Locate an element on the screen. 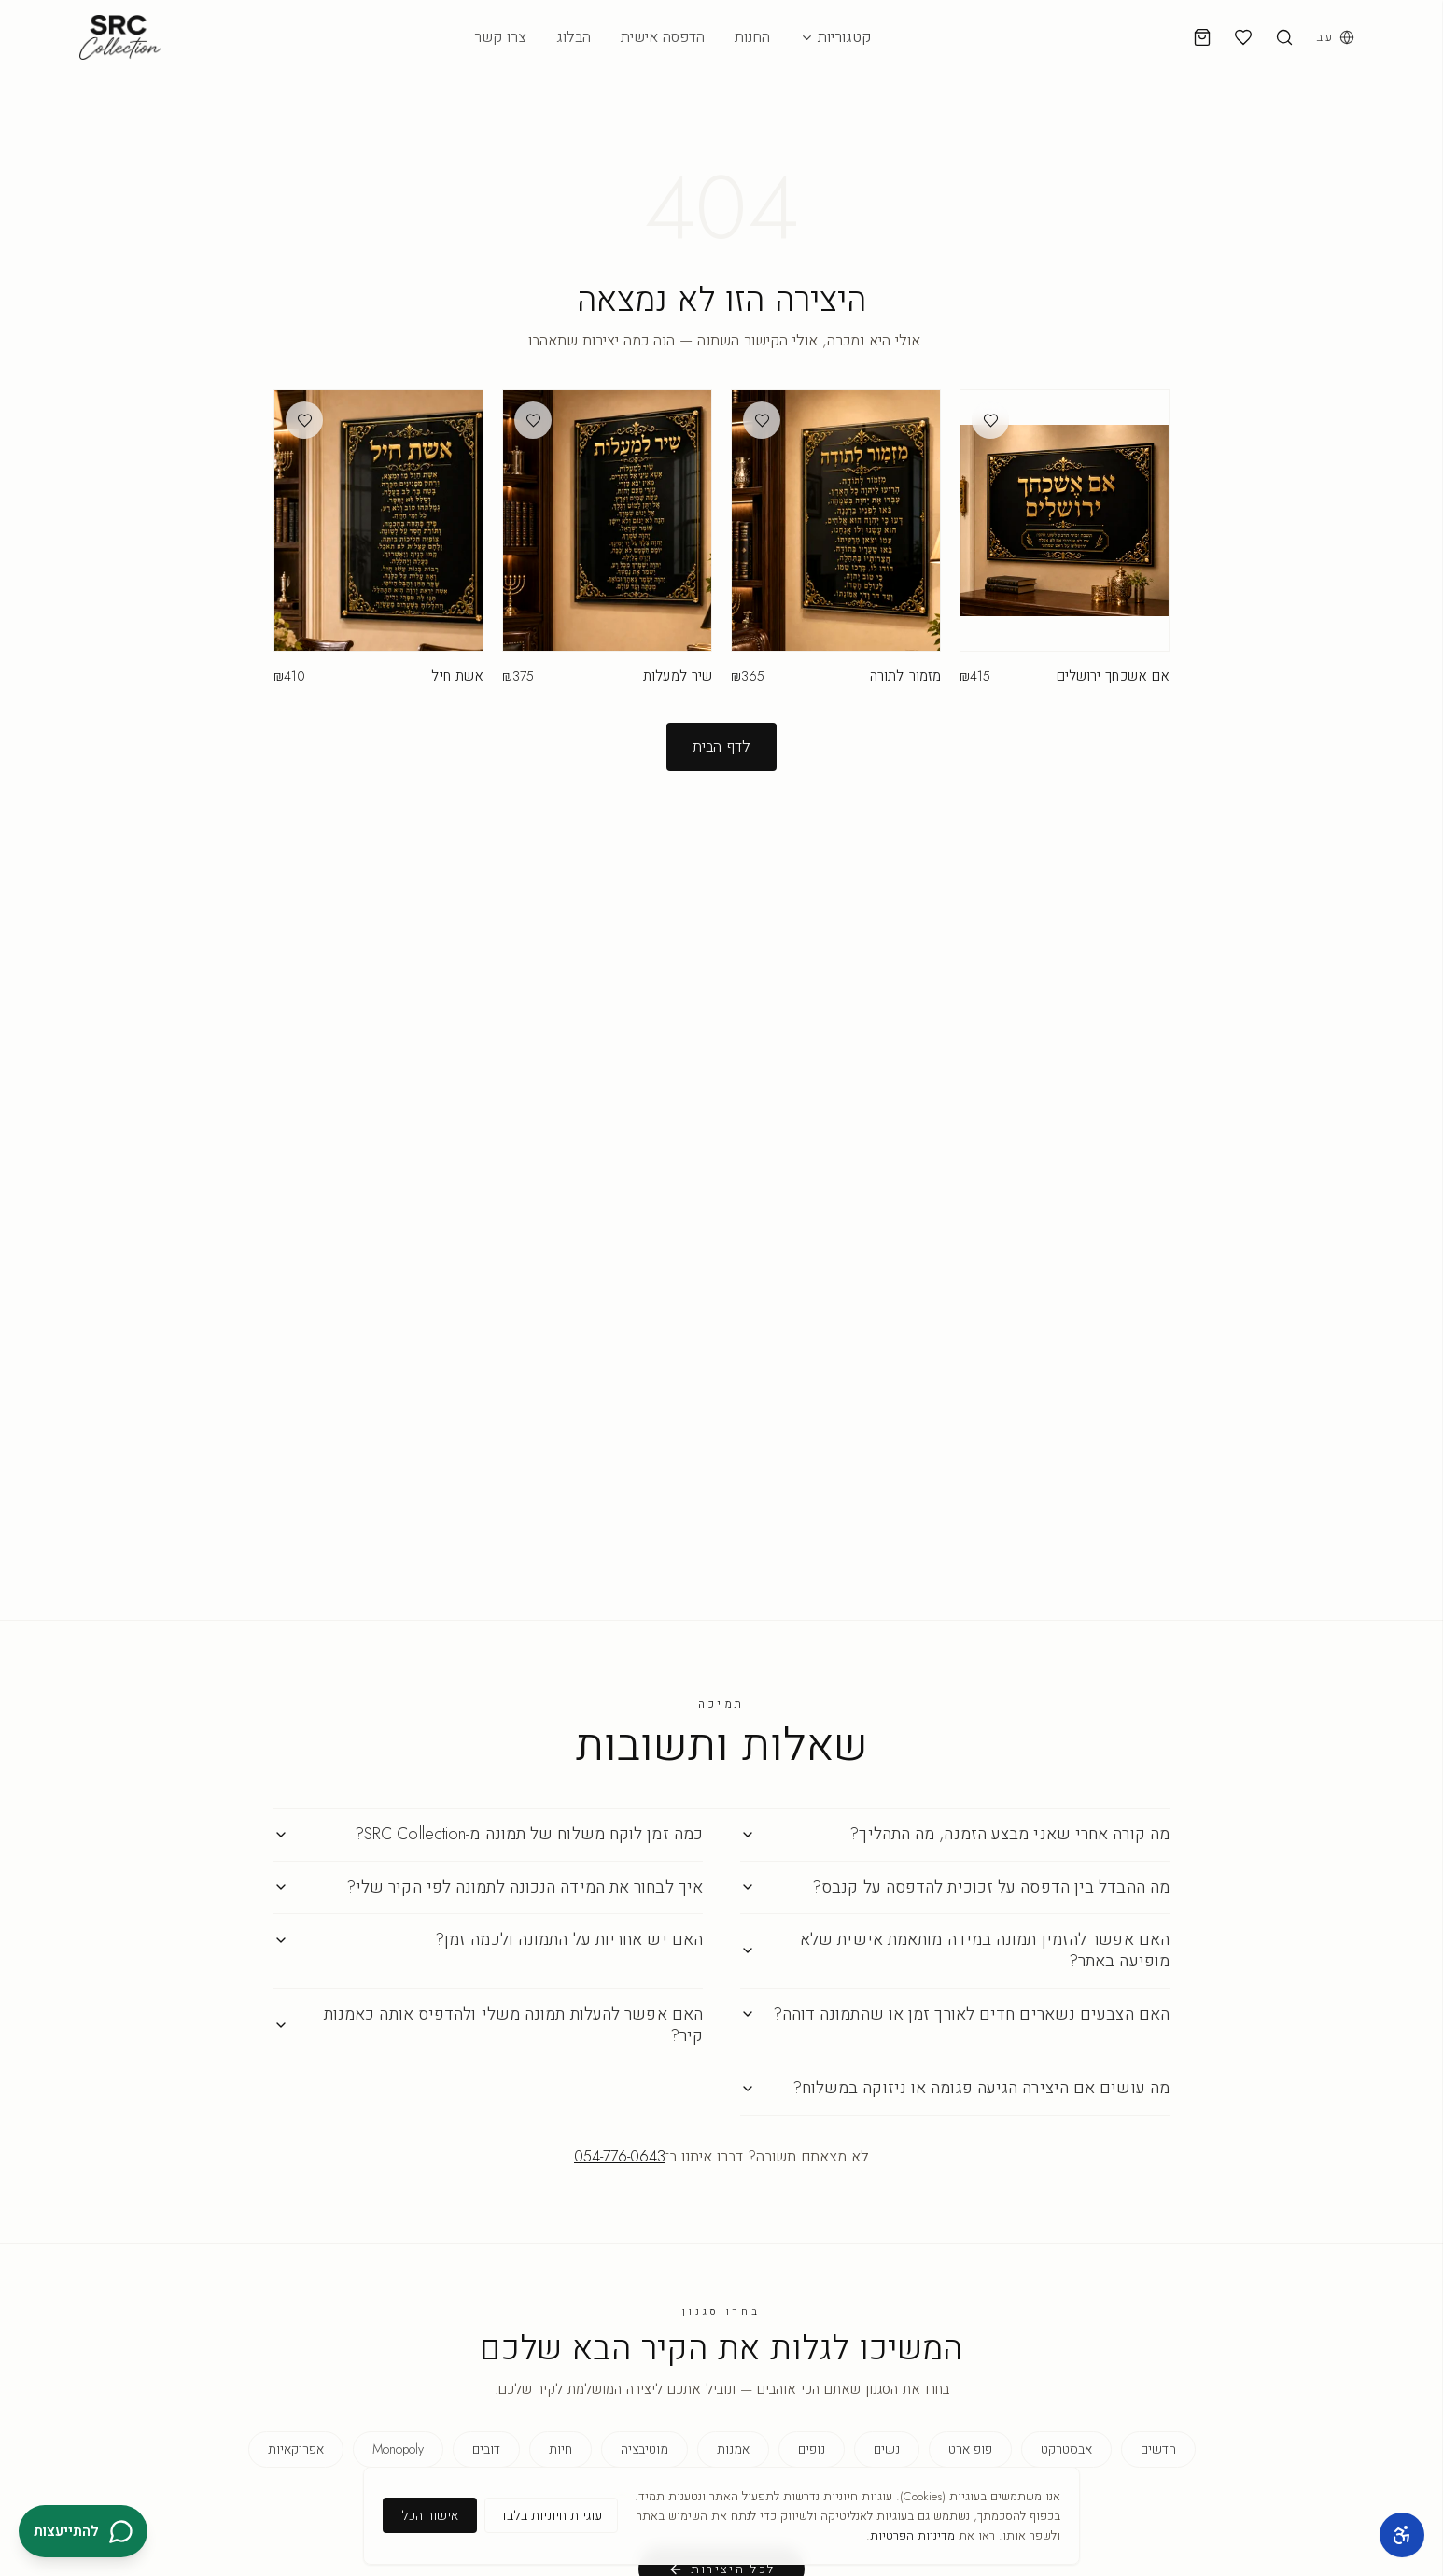  אישור הכל is located at coordinates (429, 2515).